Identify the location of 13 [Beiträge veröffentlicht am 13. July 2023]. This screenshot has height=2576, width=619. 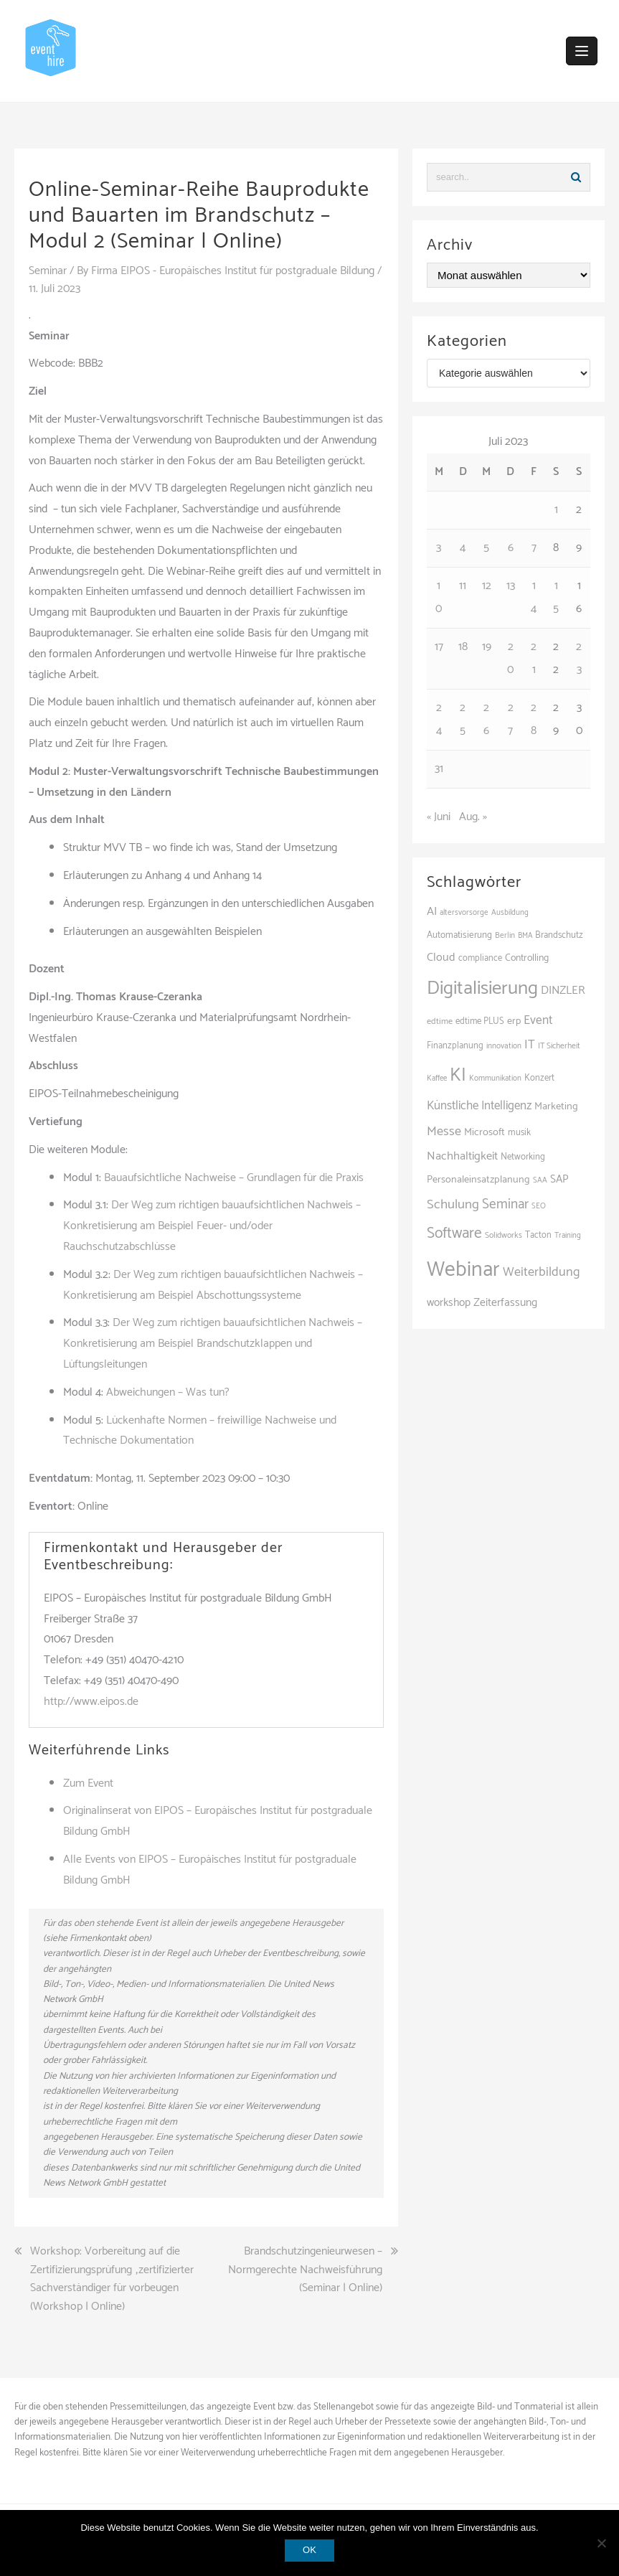
(510, 586).